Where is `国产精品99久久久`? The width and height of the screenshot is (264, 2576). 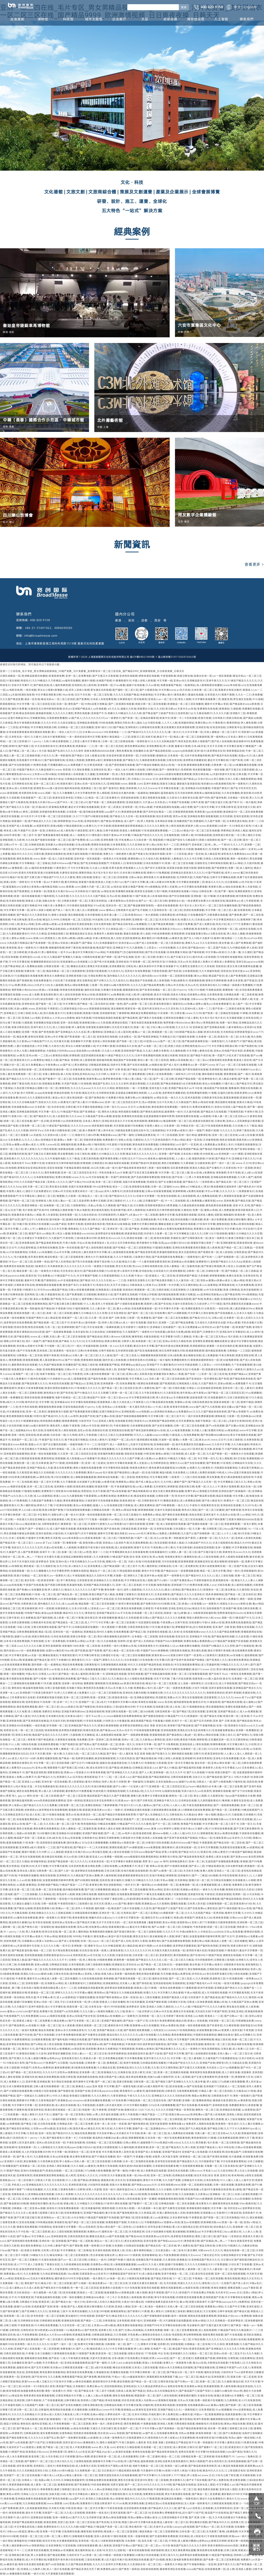
国产精品99久久久 is located at coordinates (53, 1416).